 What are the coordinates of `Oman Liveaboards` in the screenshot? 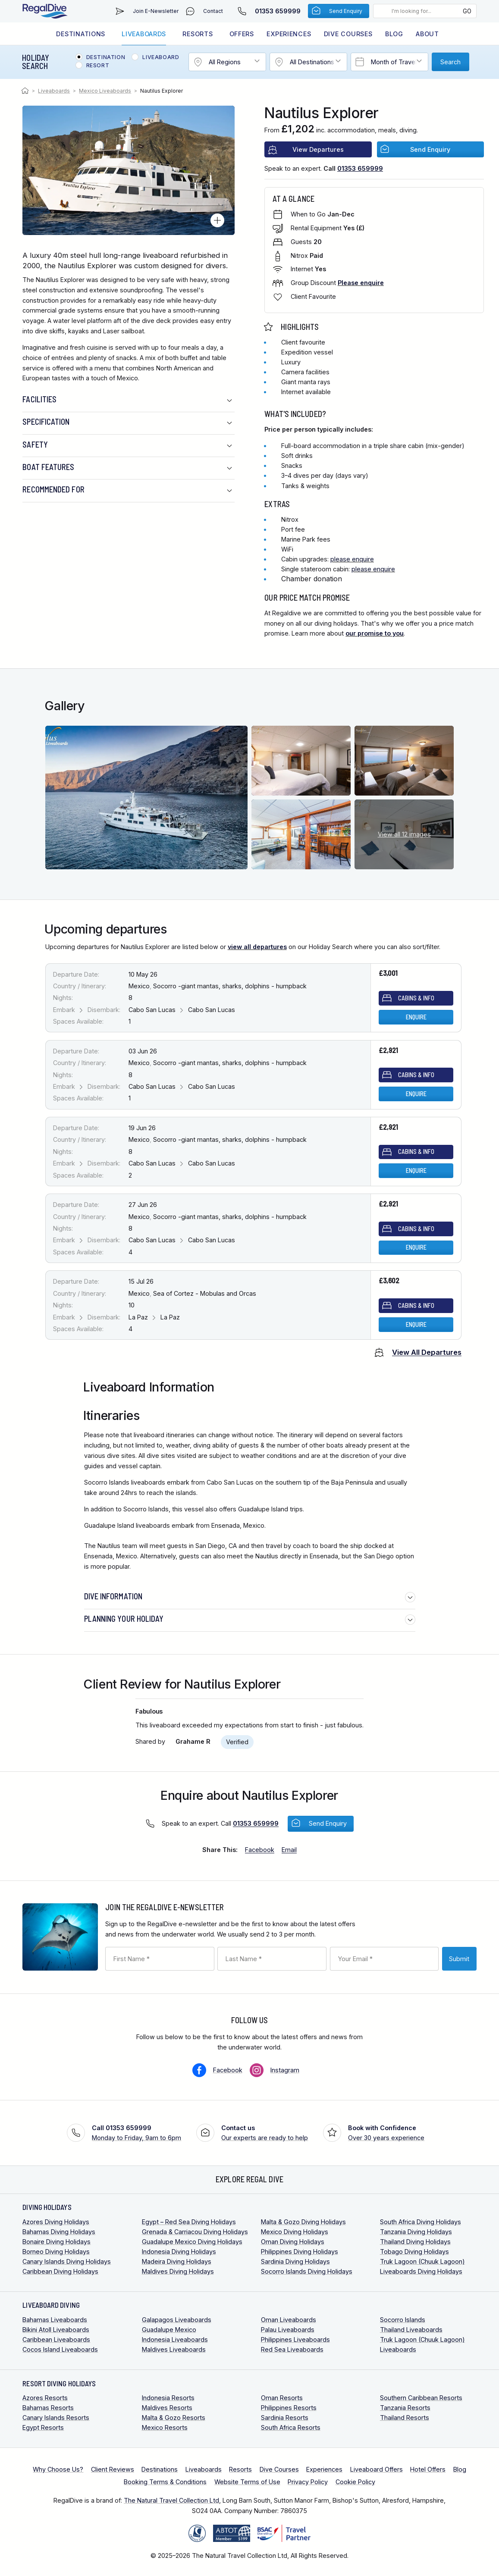 It's located at (288, 2319).